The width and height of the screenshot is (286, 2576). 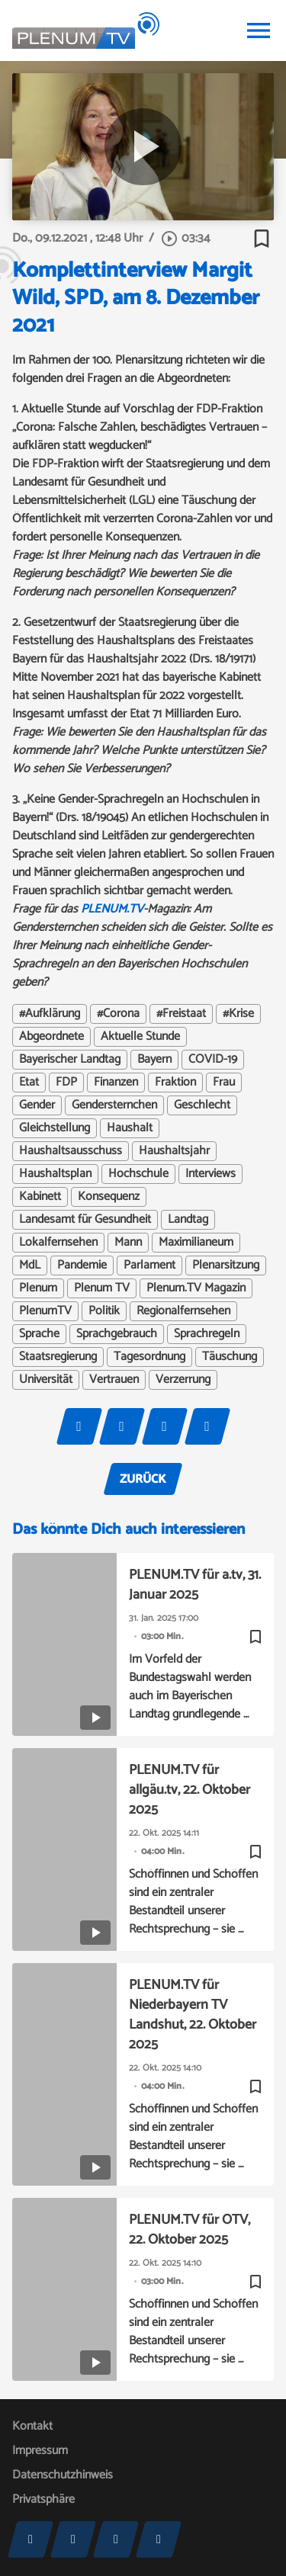 I want to click on Kabinett, so click(x=40, y=1197).